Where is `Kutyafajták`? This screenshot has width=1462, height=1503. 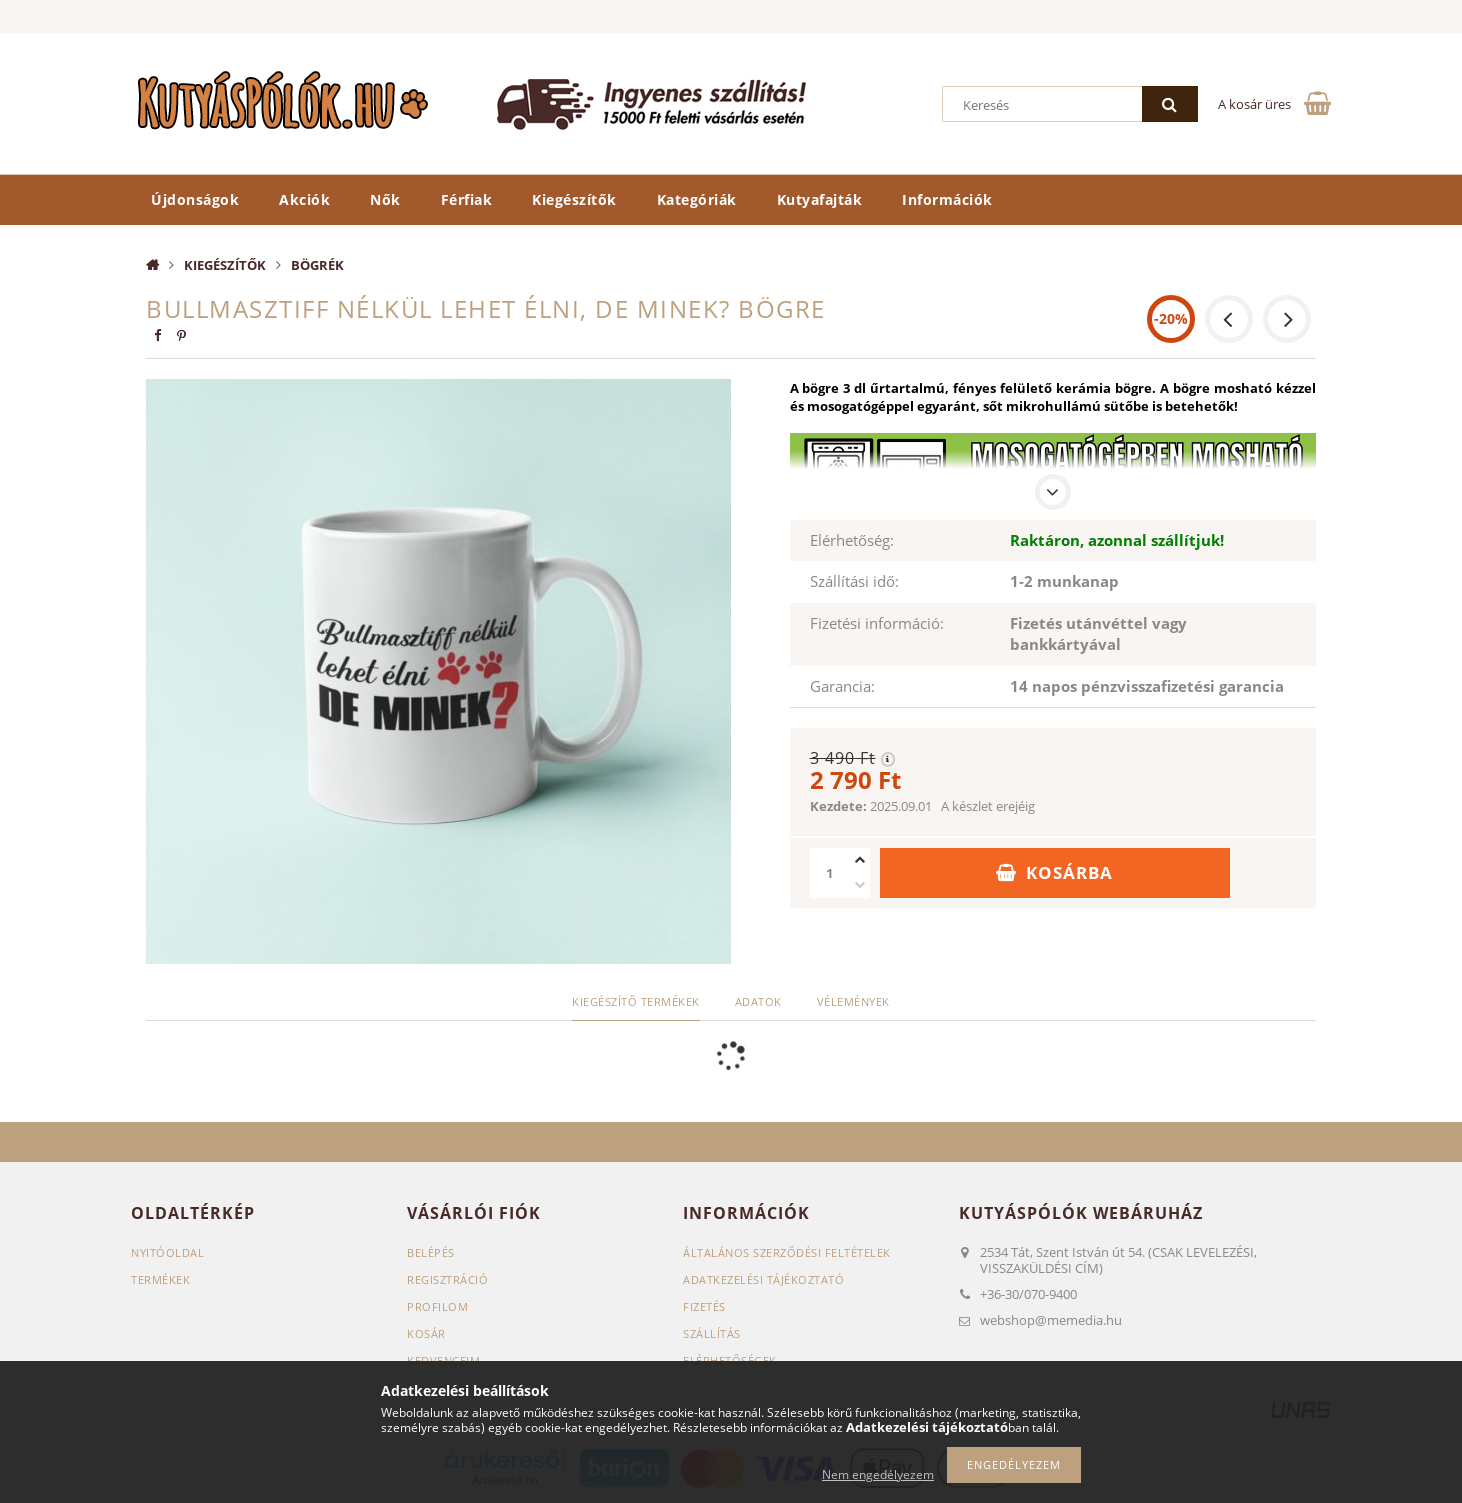 Kutyafajták is located at coordinates (820, 199).